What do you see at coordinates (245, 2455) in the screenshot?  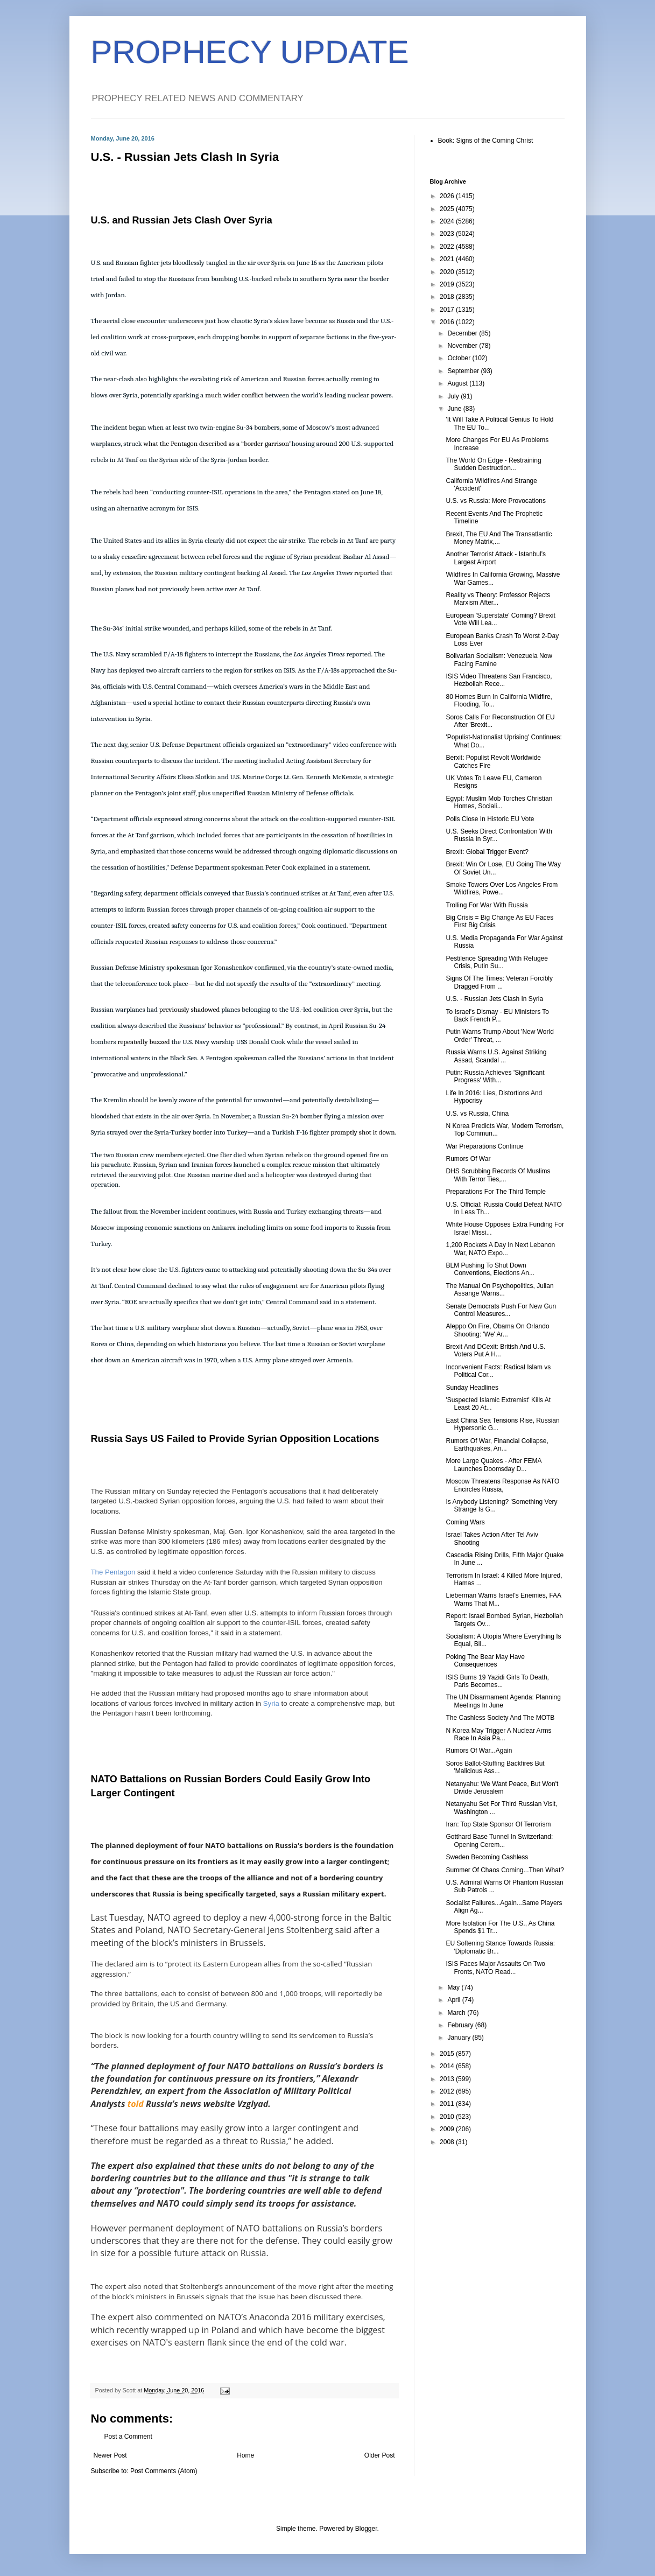 I see `Home` at bounding box center [245, 2455].